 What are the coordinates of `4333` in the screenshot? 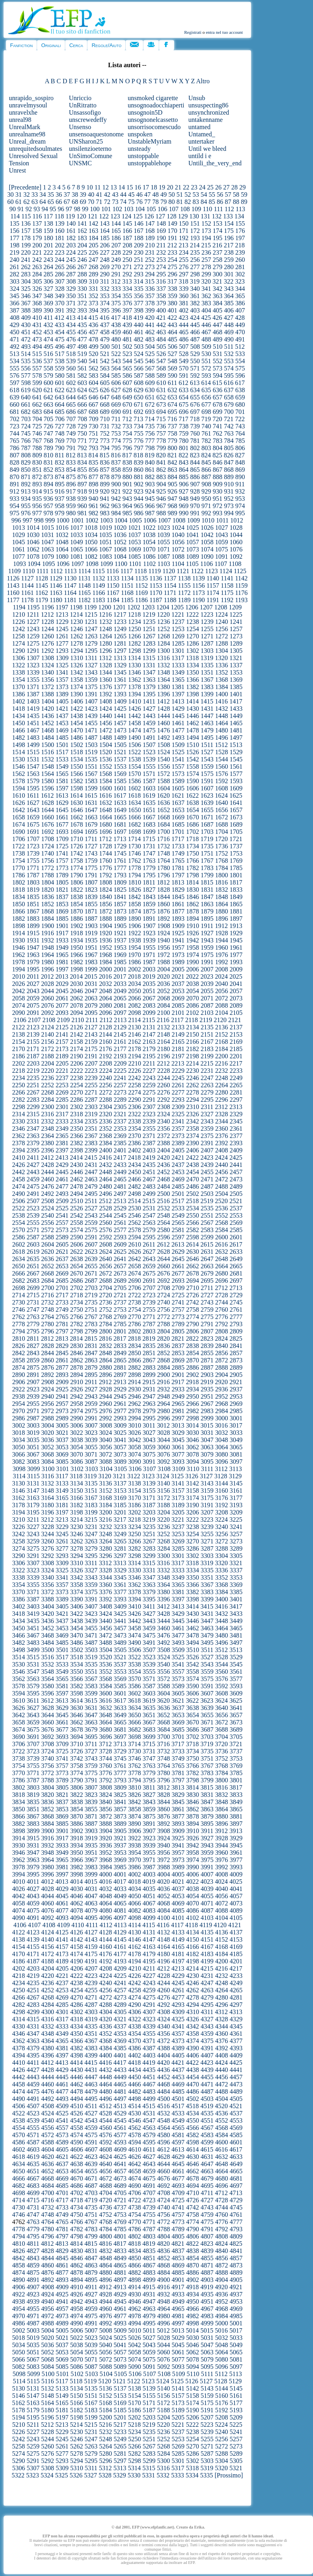 It's located at (62, 2026).